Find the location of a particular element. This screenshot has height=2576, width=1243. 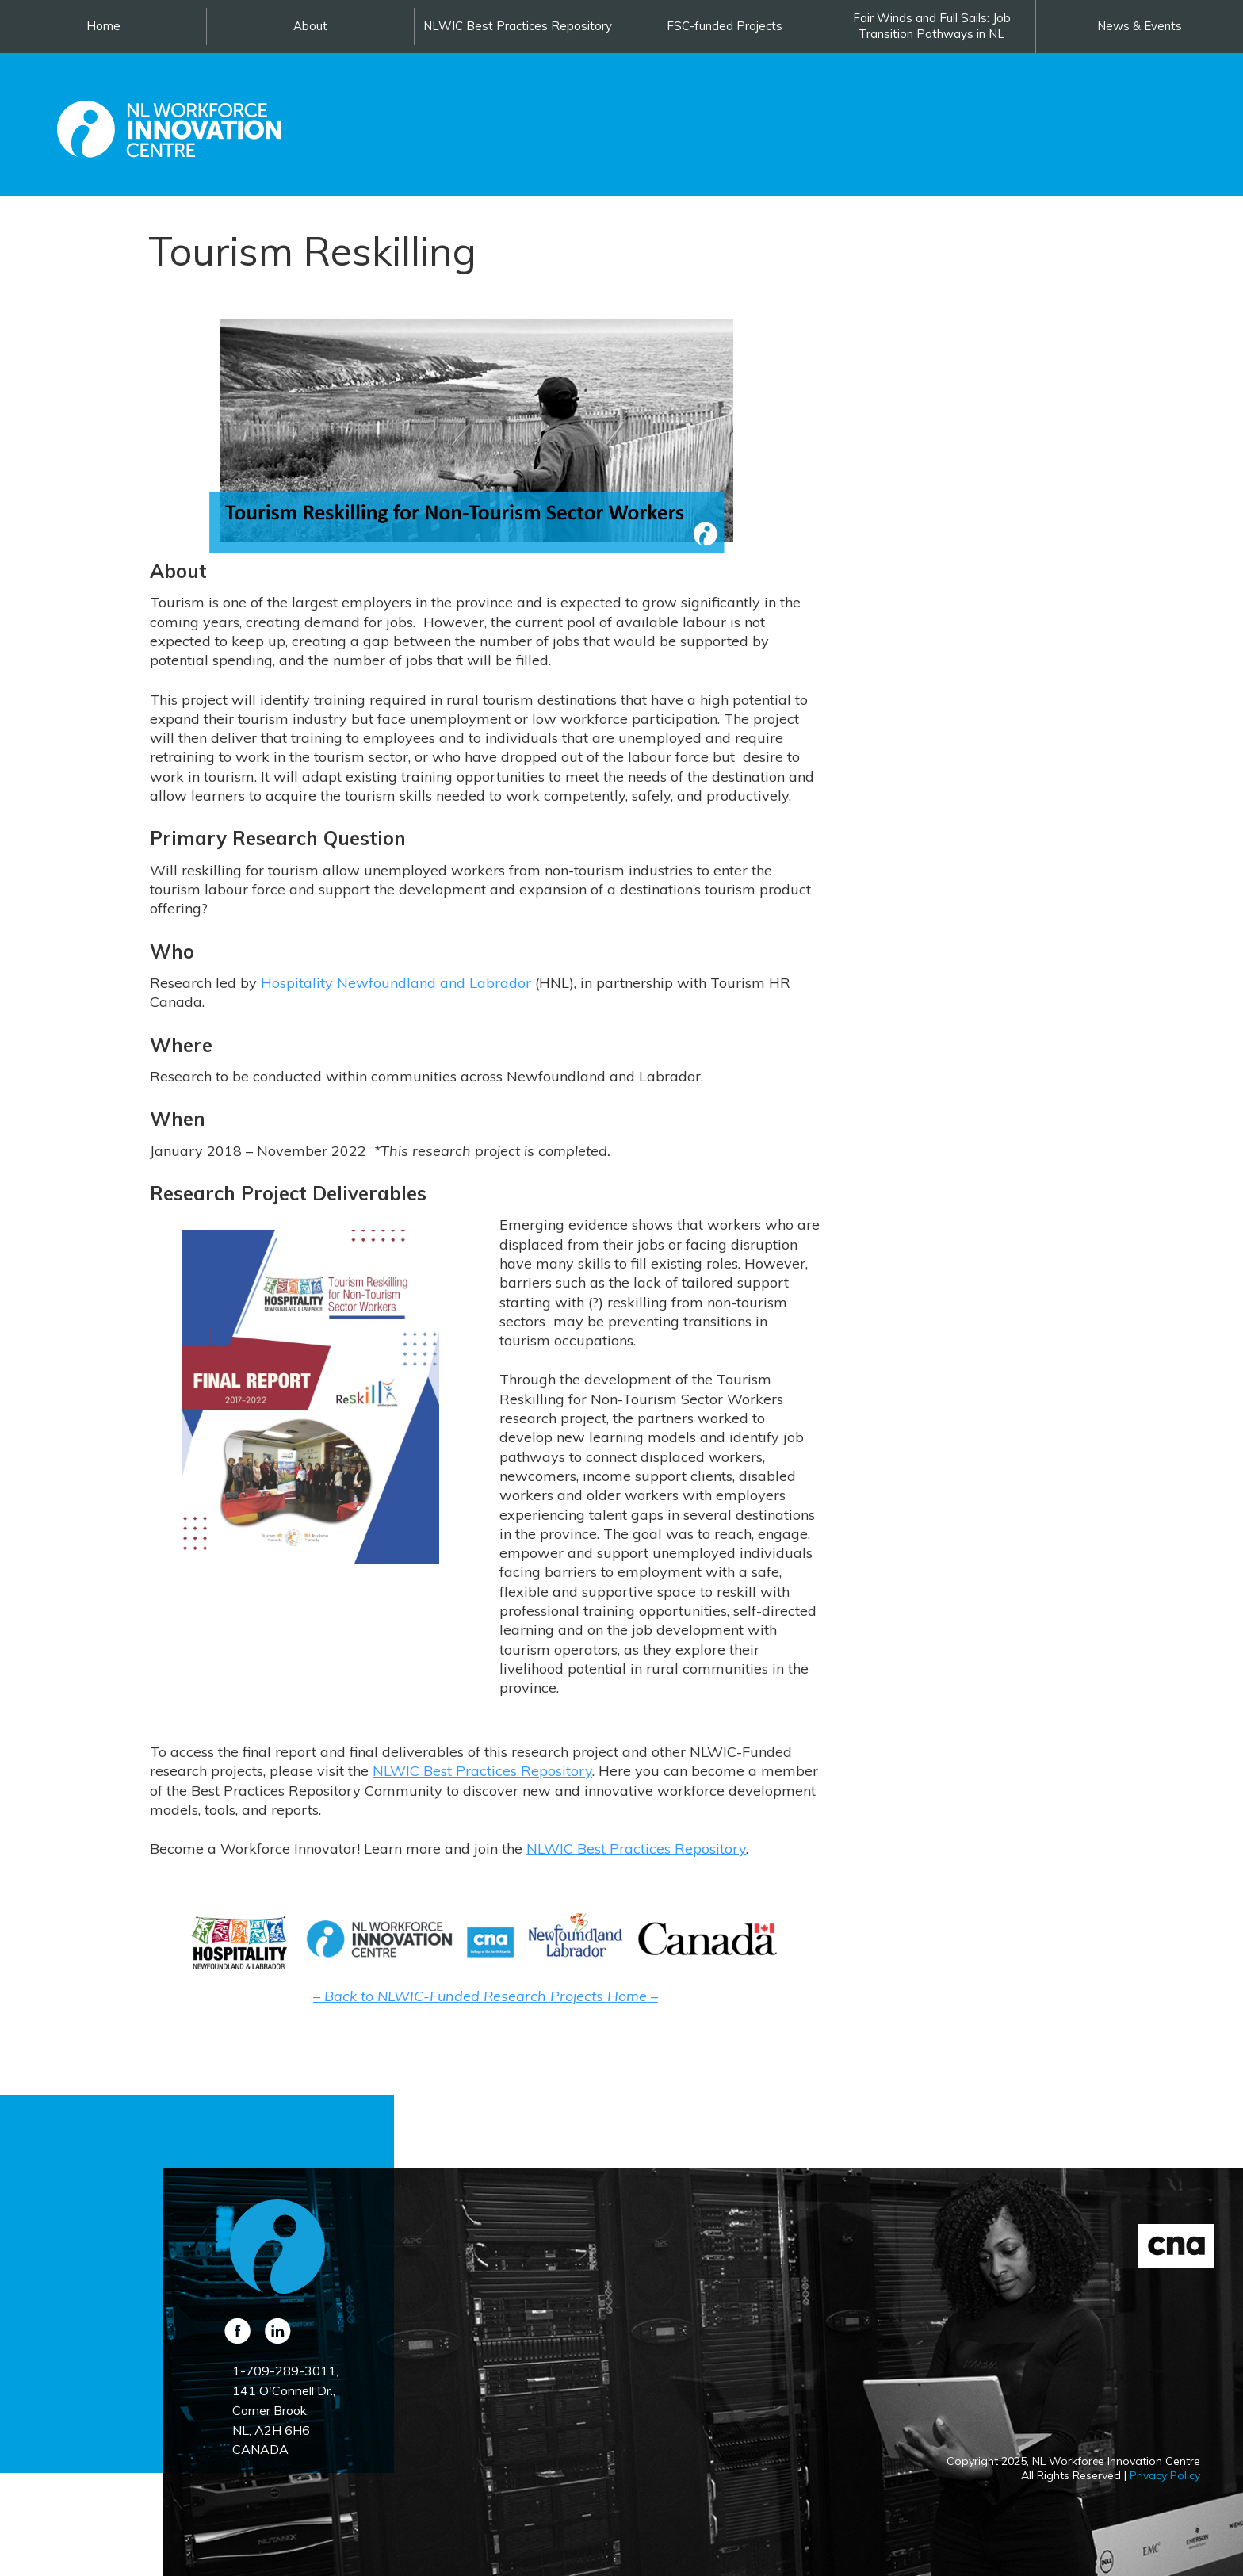

NLWIC Best Practices Repository is located at coordinates (517, 25).